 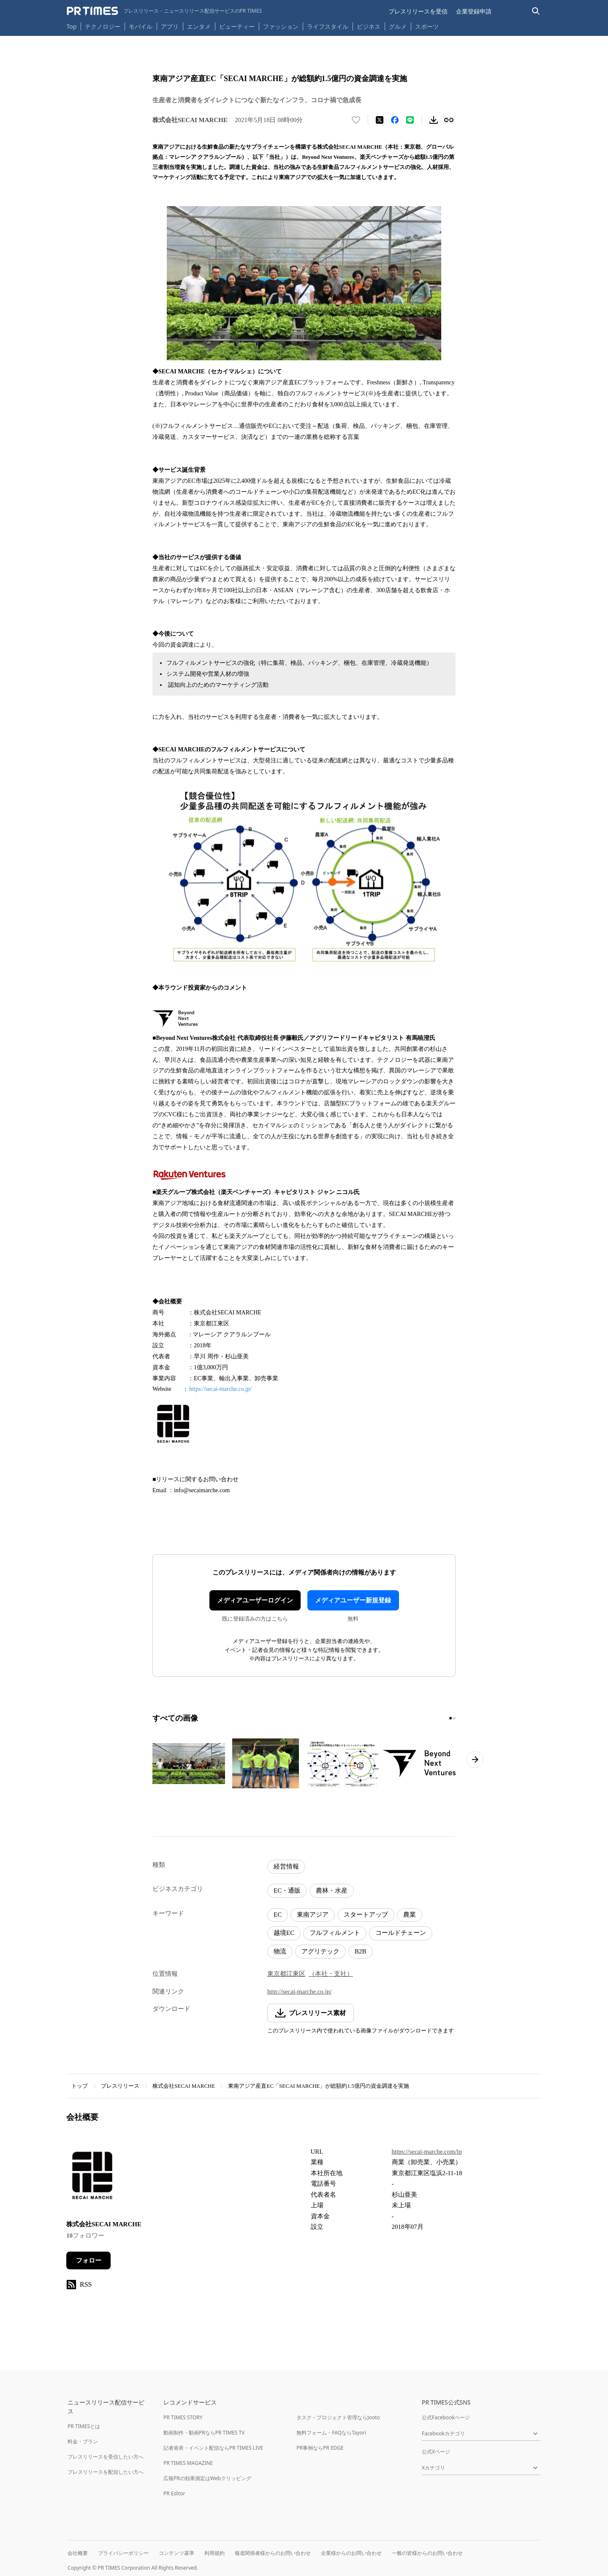 I want to click on グルメ, so click(x=398, y=26).